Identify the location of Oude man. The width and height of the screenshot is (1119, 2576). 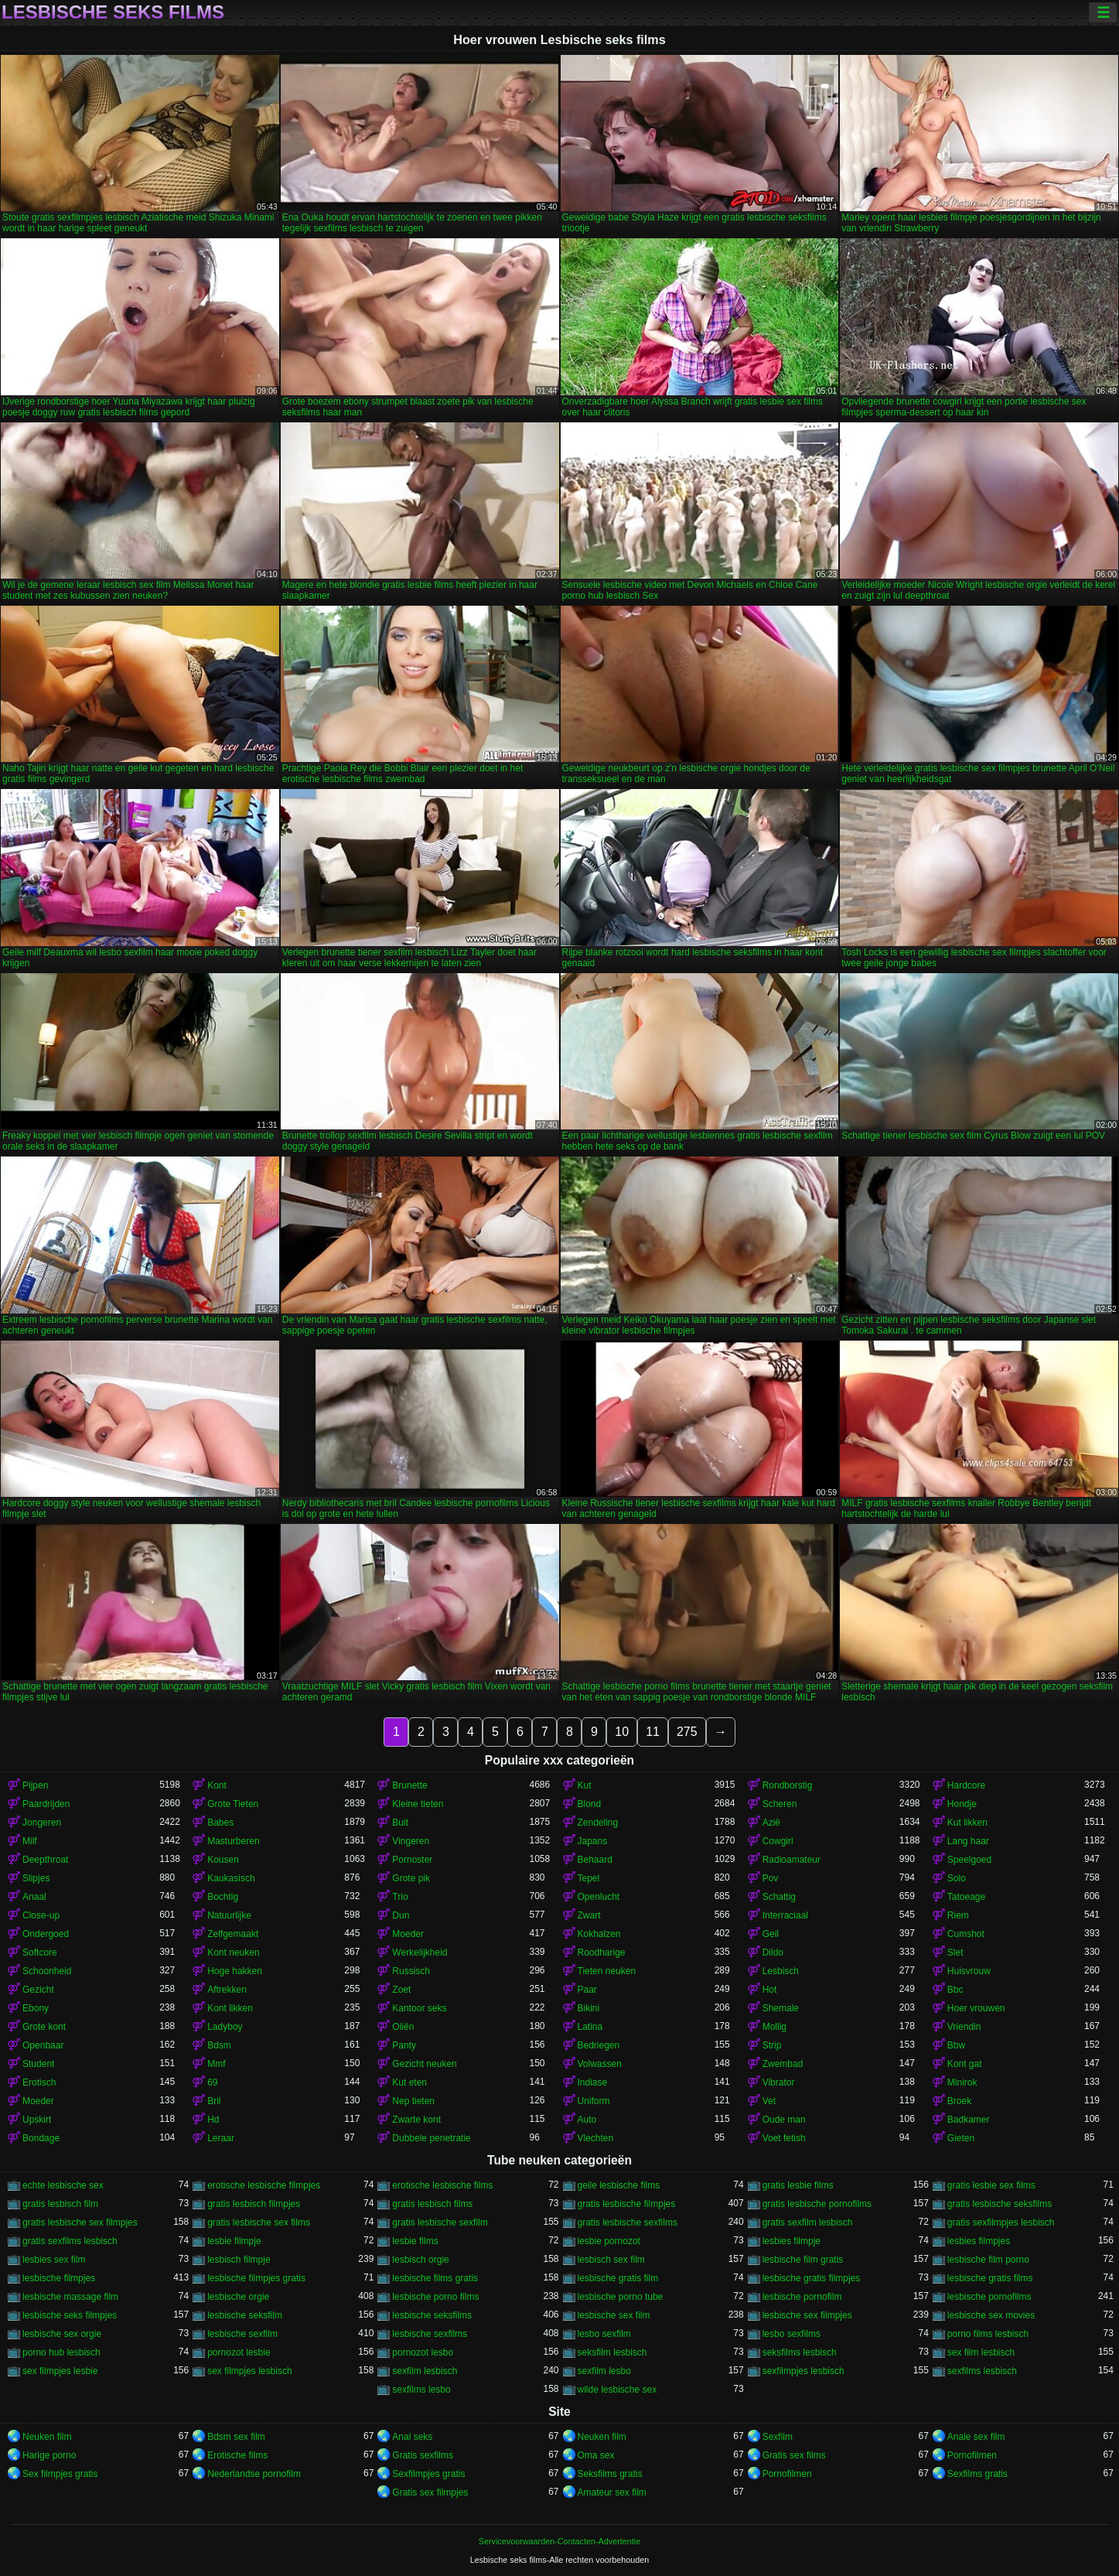
(784, 2119).